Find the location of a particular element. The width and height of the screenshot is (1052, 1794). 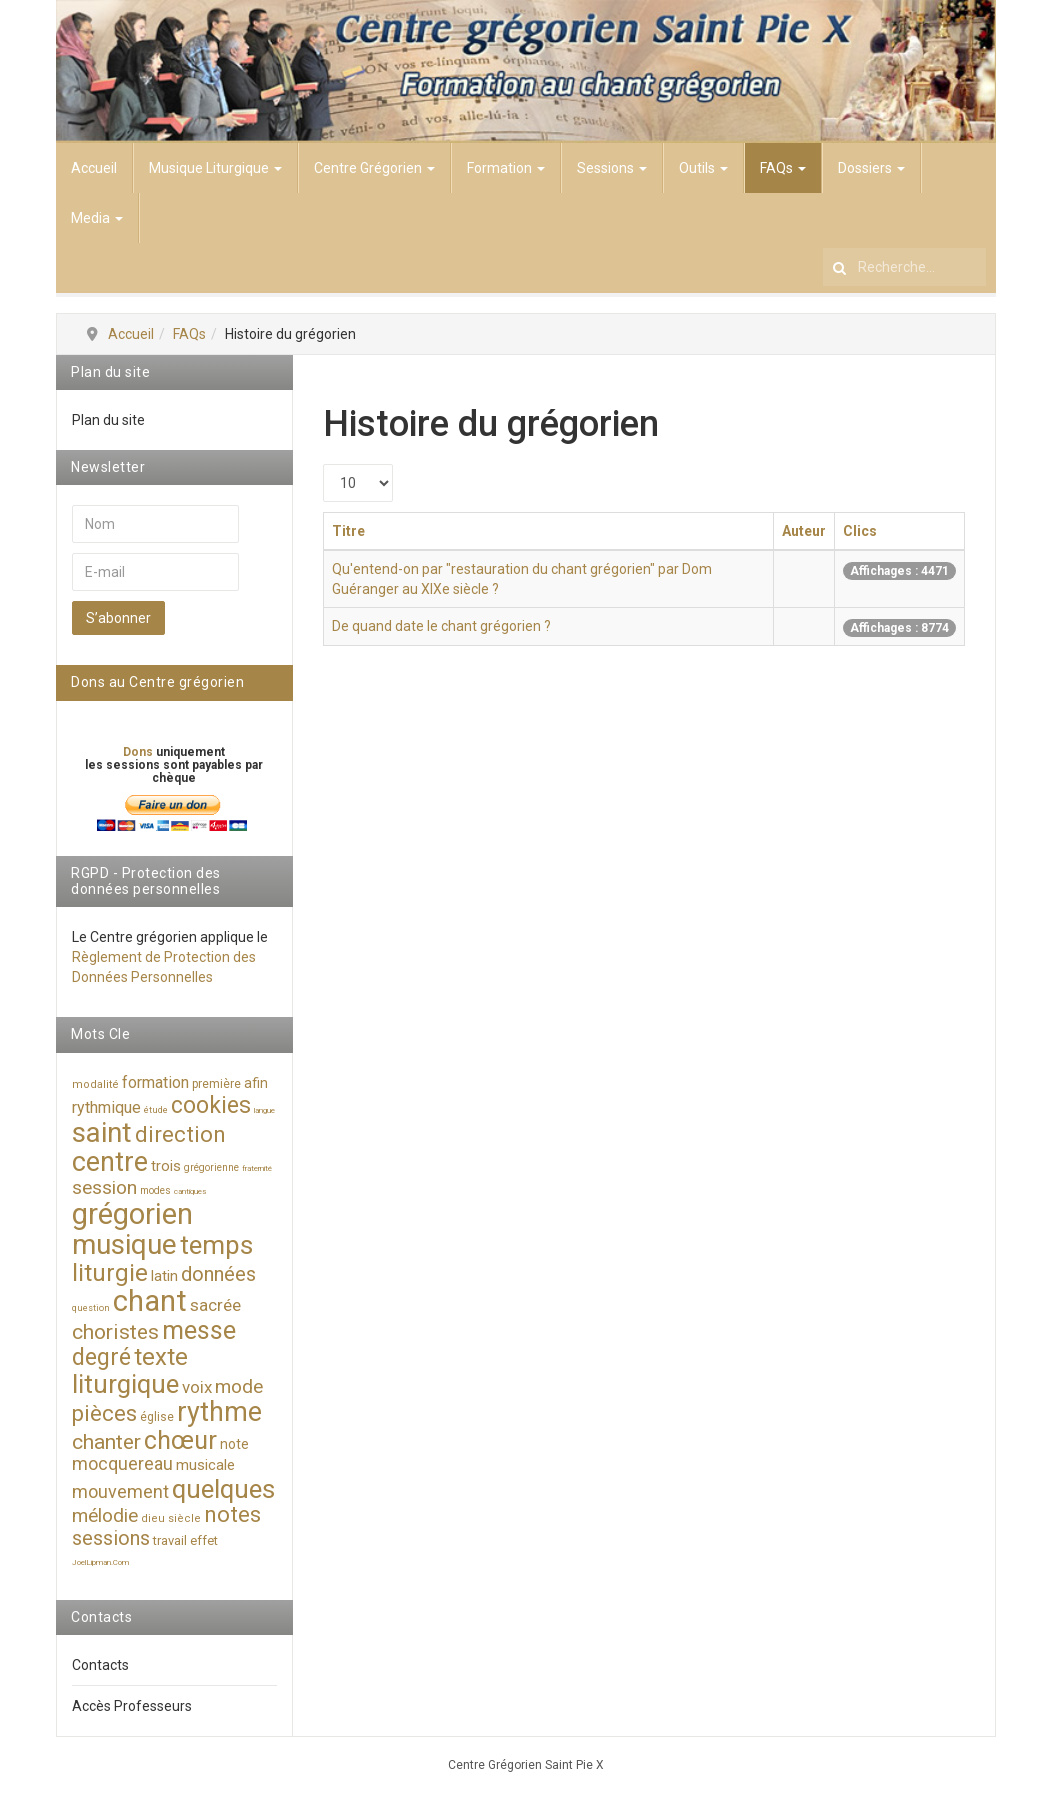

formation is located at coordinates (155, 1082).